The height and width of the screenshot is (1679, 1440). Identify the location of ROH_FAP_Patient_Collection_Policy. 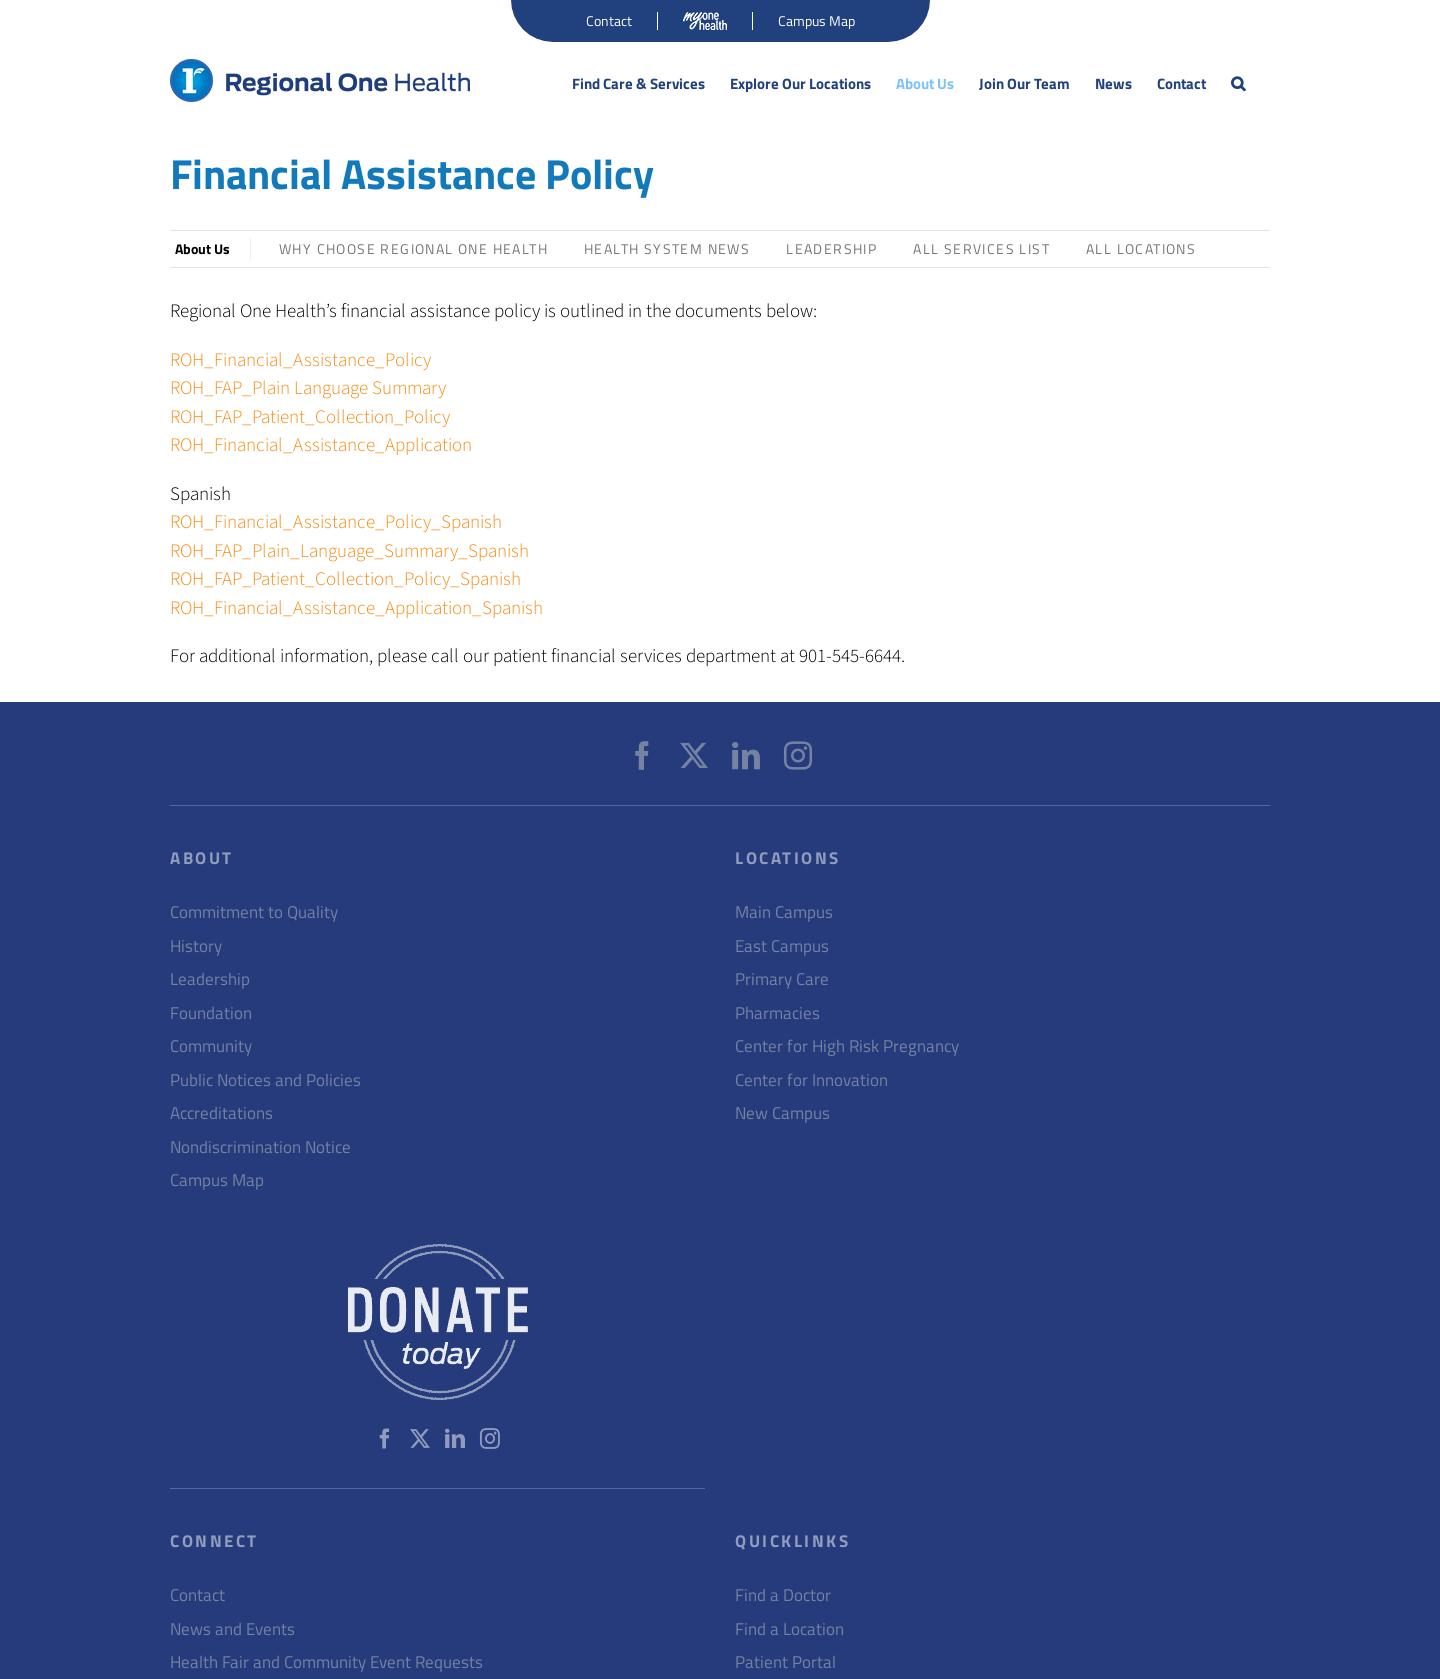
(310, 417).